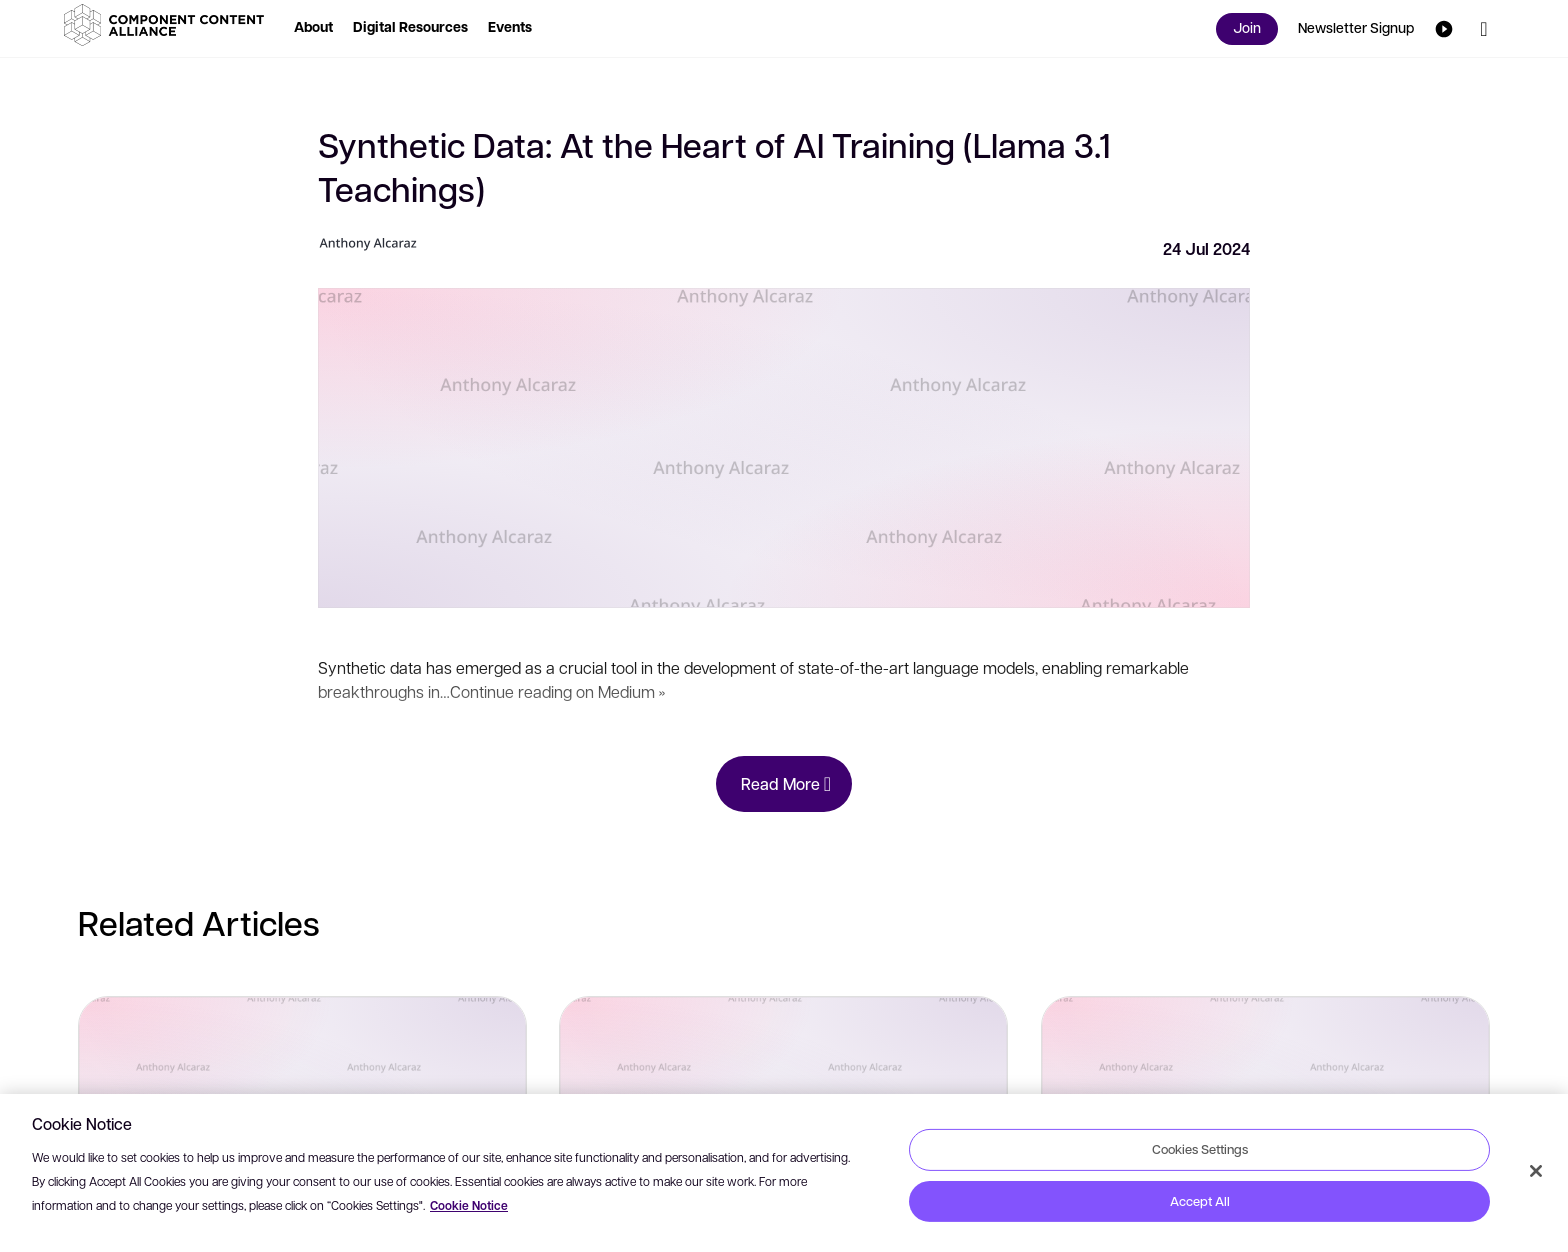  What do you see at coordinates (1200, 1201) in the screenshot?
I see `Accept All` at bounding box center [1200, 1201].